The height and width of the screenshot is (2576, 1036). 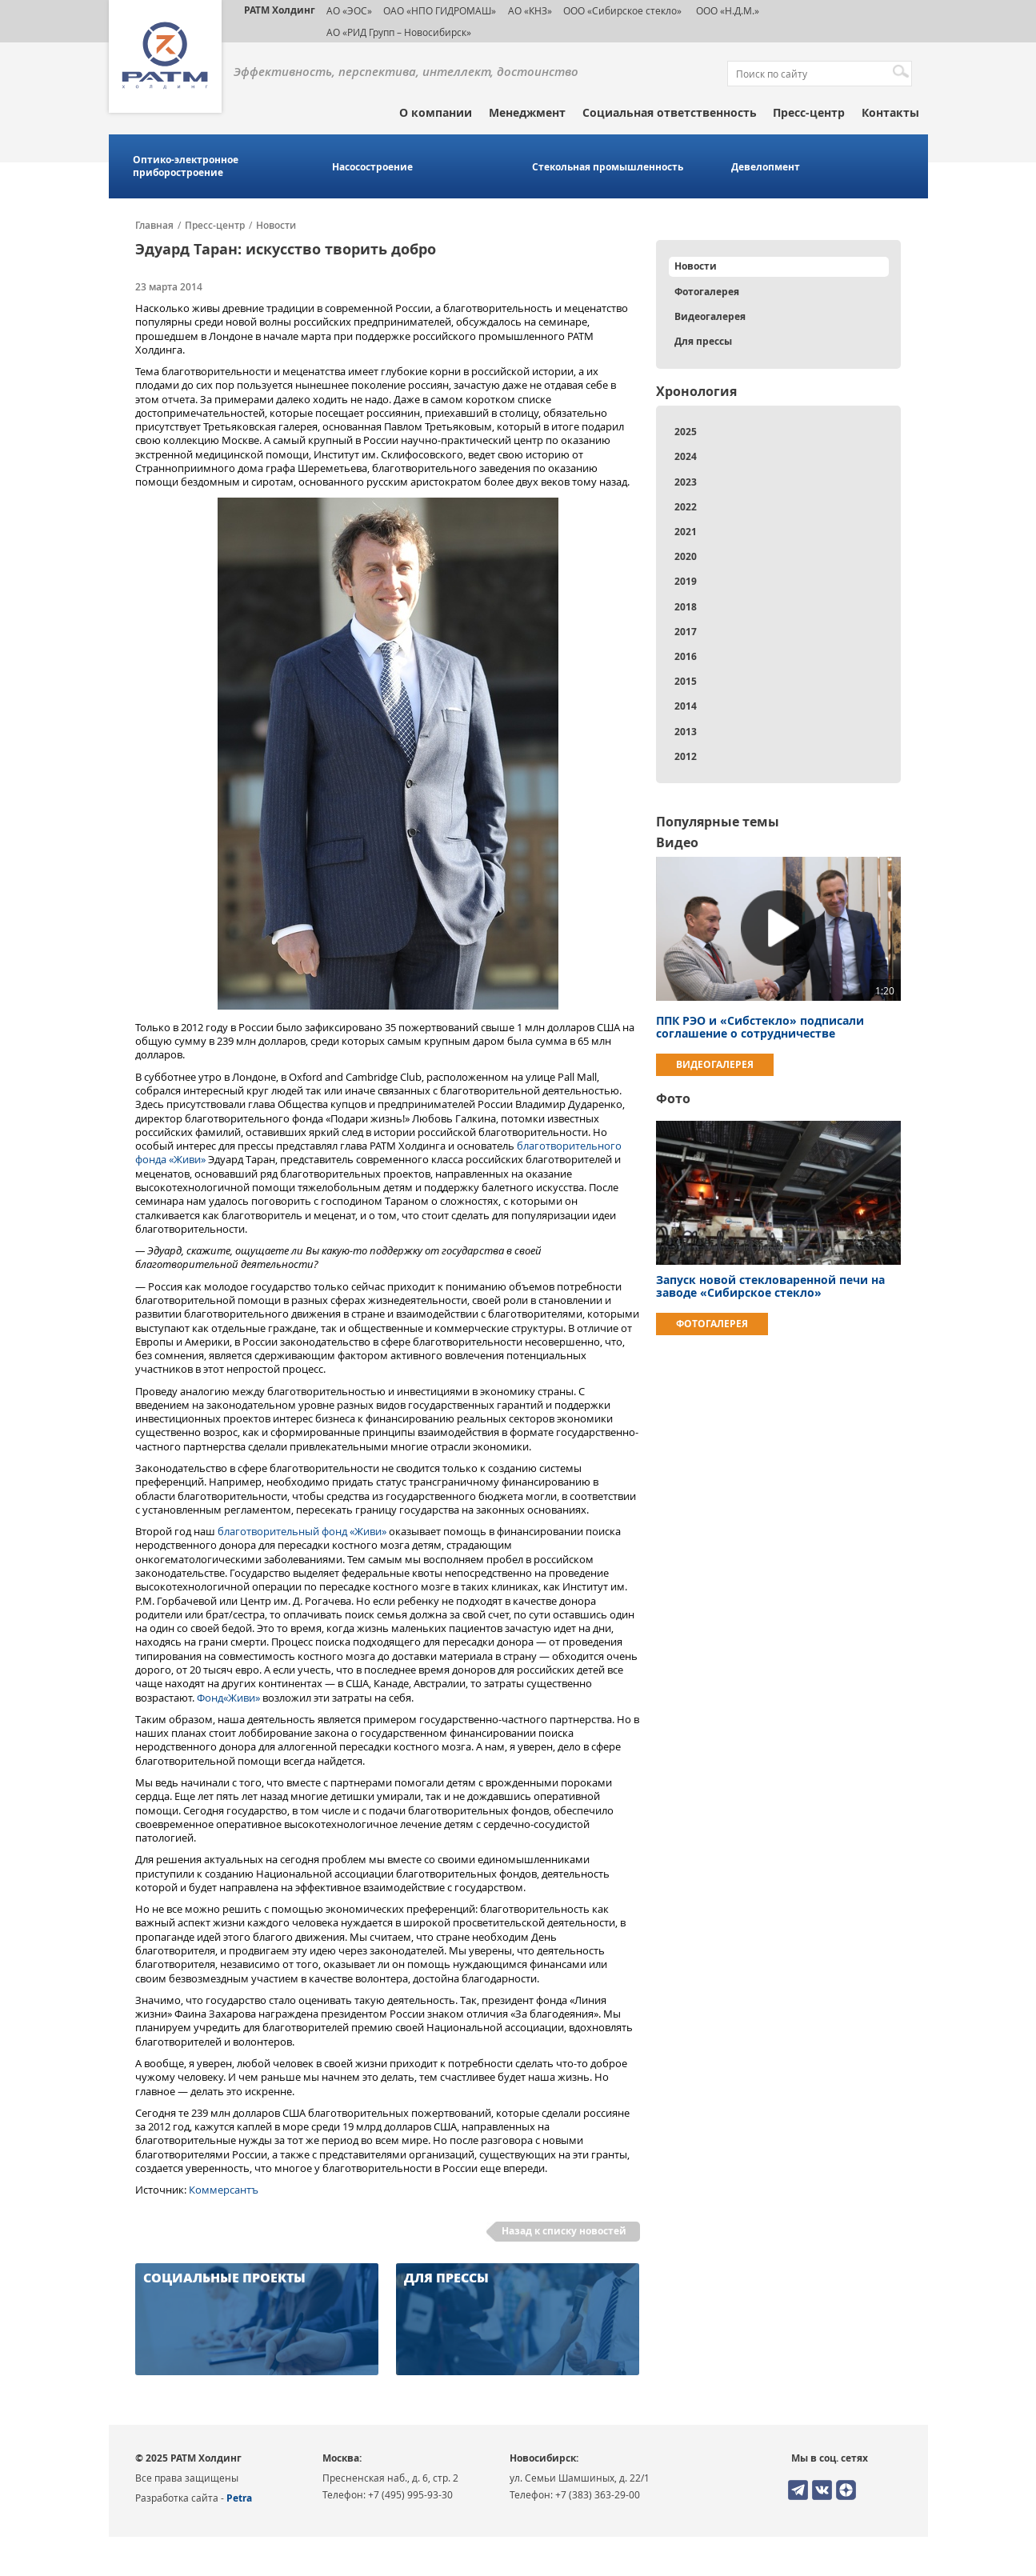 I want to click on АО «КНЗ», so click(x=530, y=10).